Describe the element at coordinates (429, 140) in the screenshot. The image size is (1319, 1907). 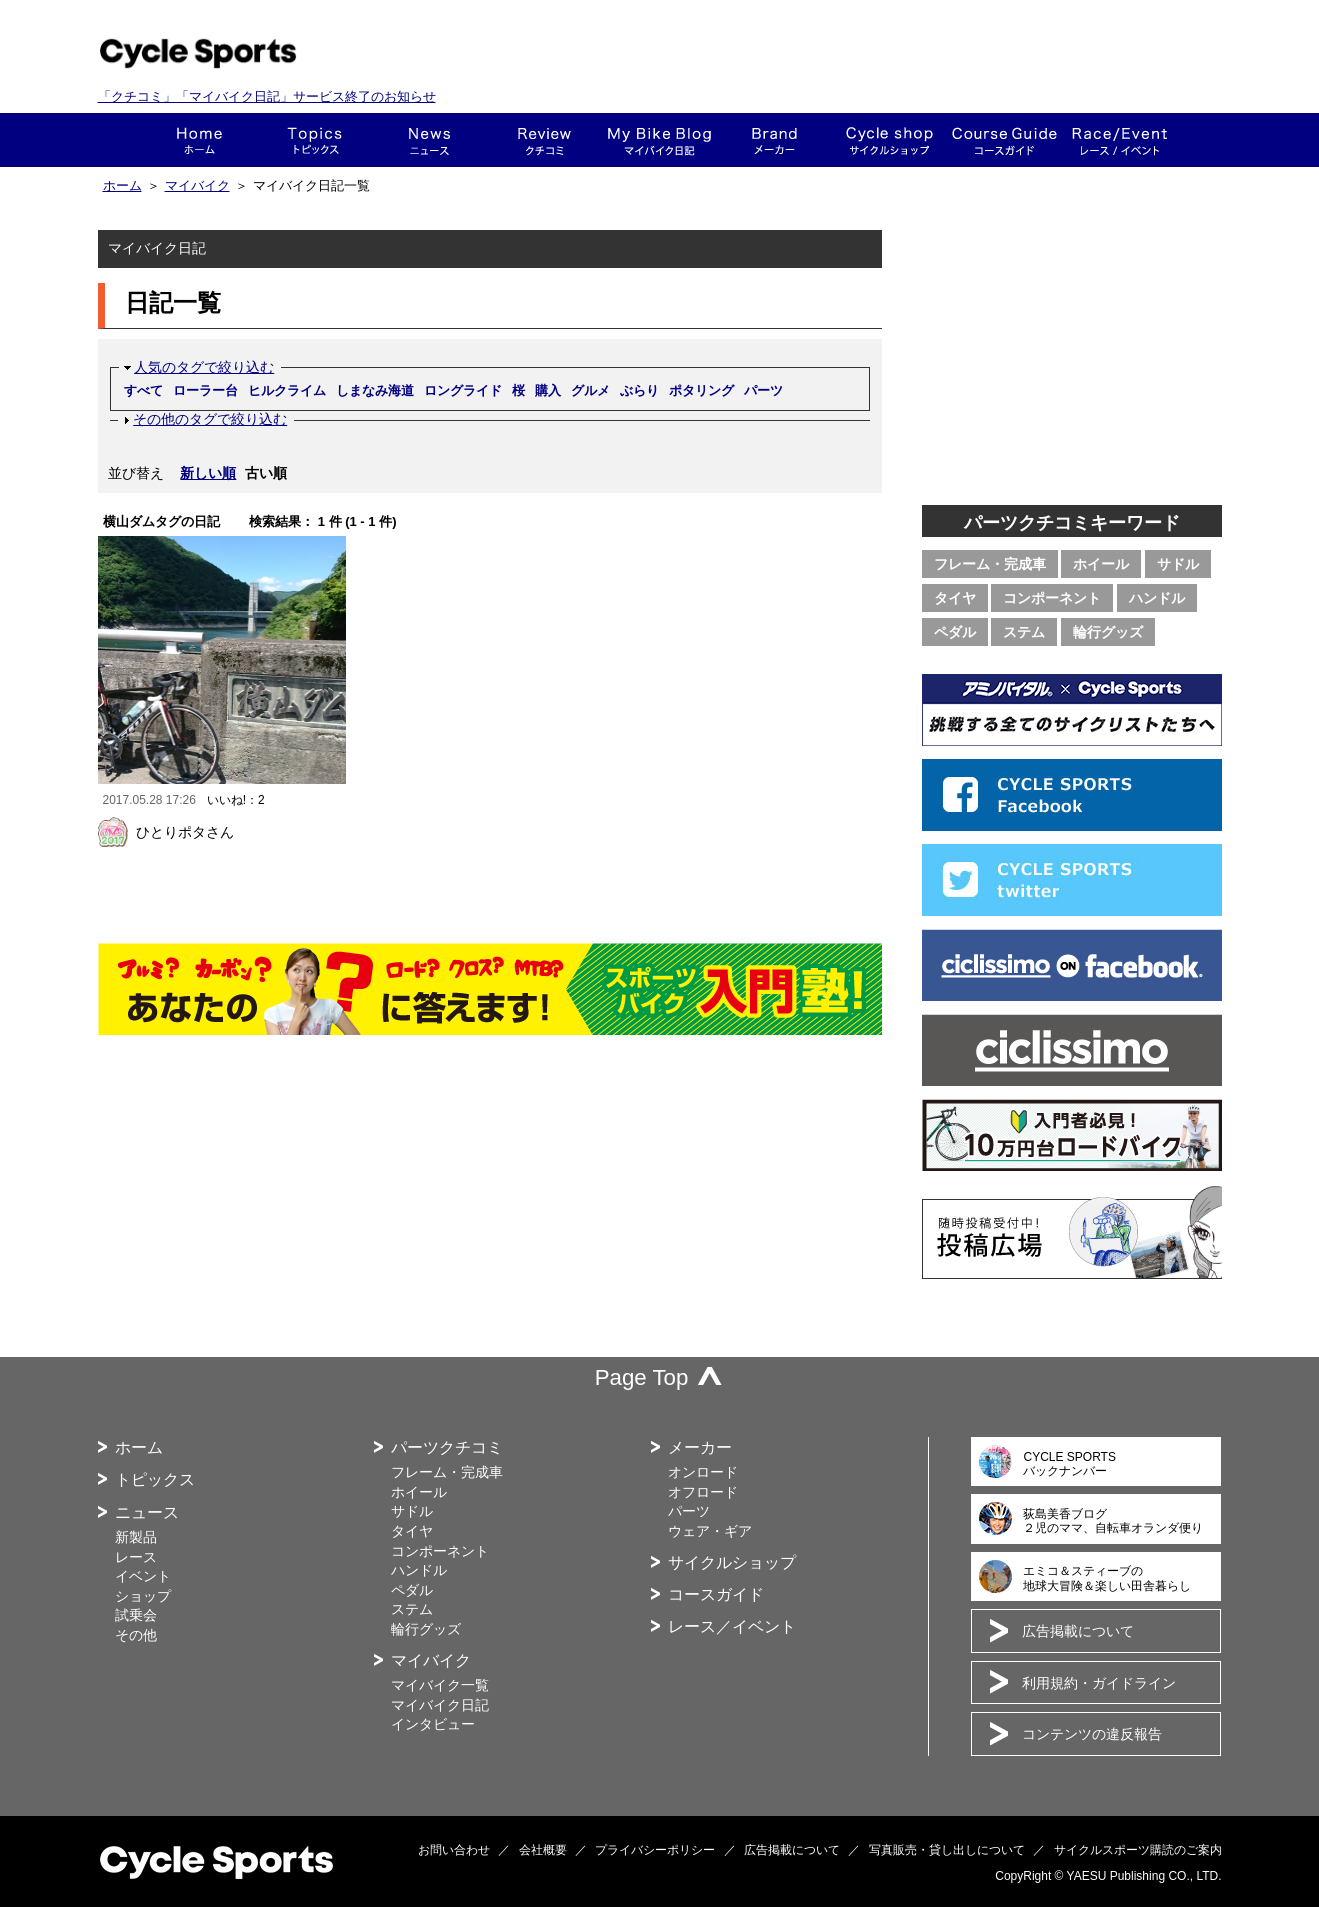
I see `ニュース` at that location.